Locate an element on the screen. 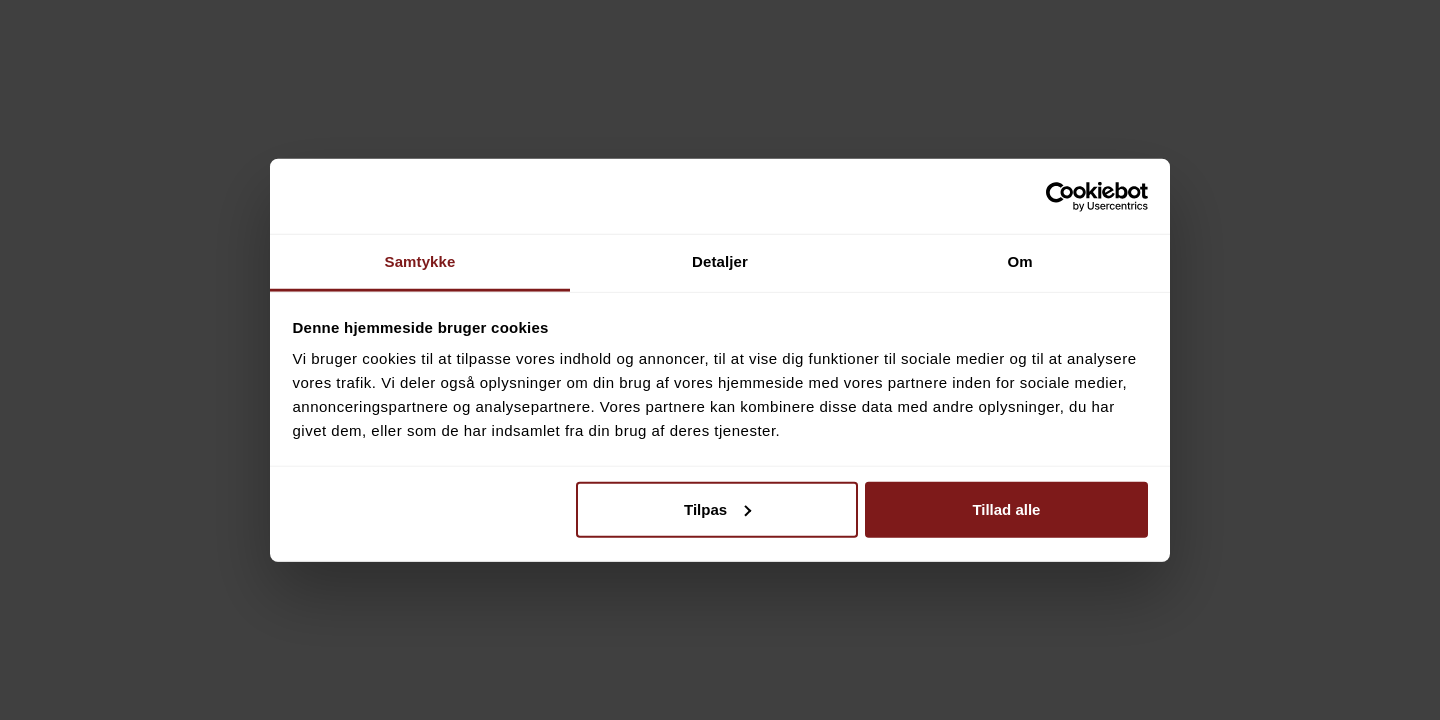 Image resolution: width=1440 pixels, height=720 pixels. Detaljer [tab] is located at coordinates (720, 261).